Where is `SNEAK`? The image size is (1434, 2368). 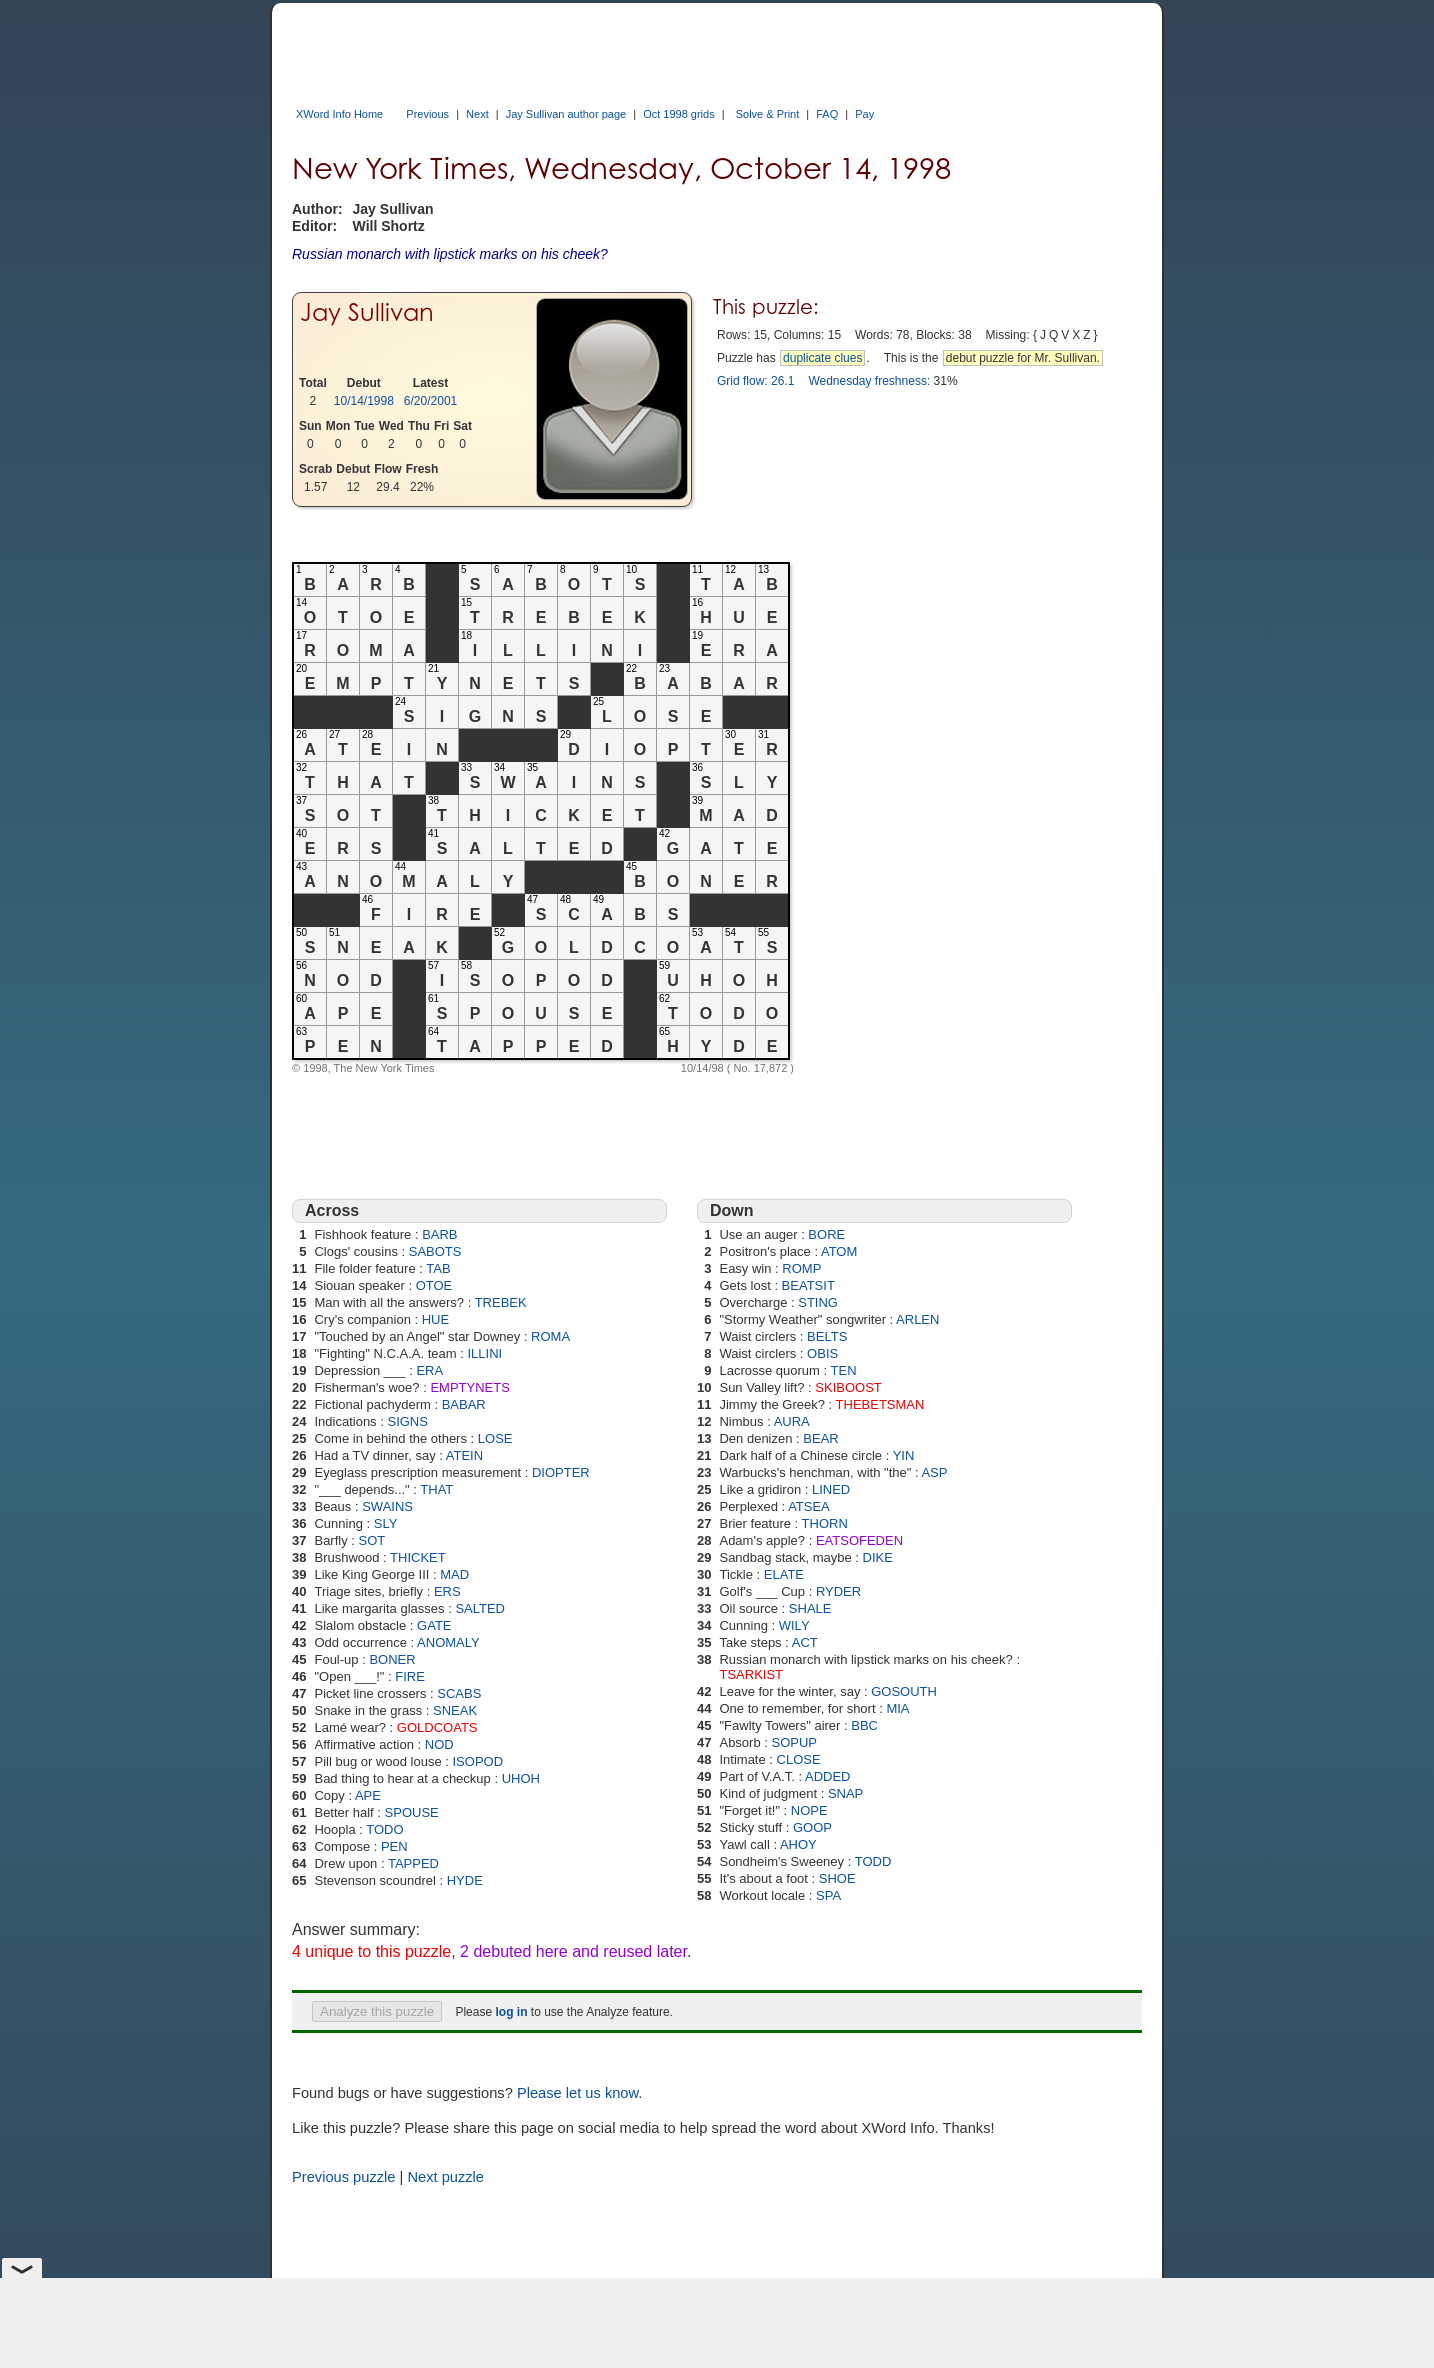
SNEAK is located at coordinates (455, 1710).